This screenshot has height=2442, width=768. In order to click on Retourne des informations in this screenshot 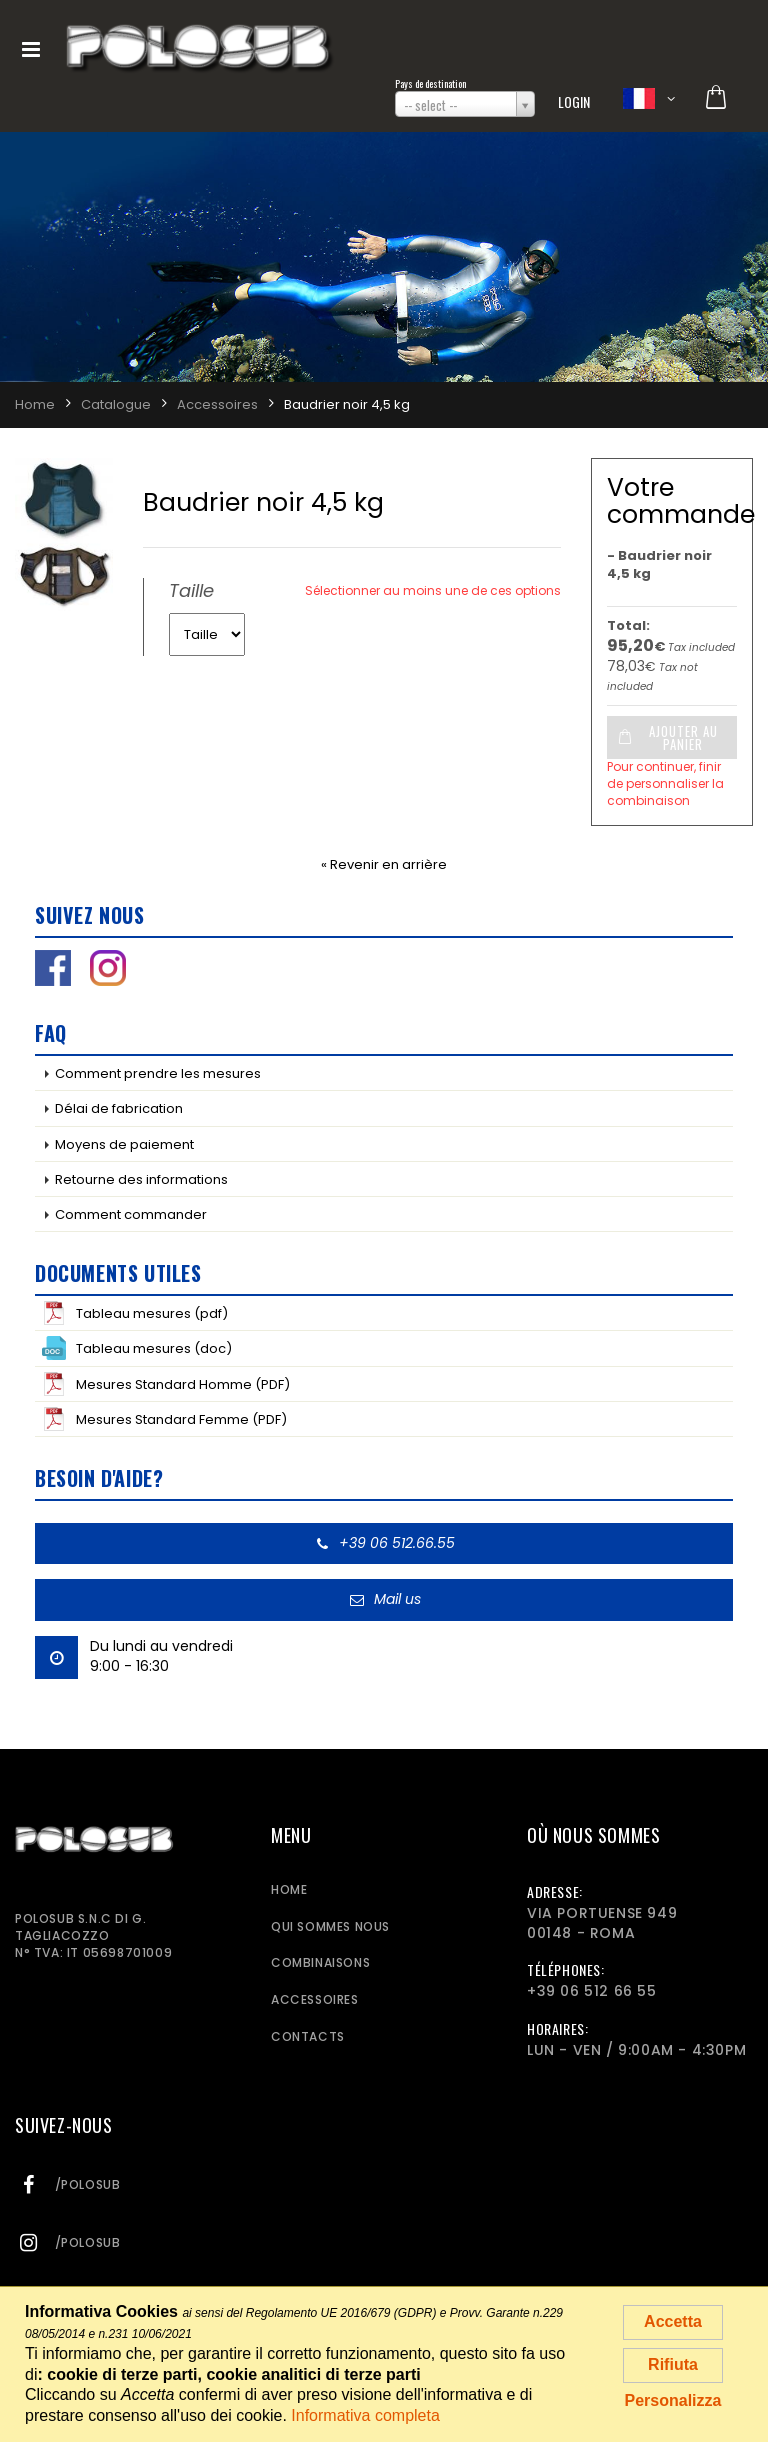, I will do `click(141, 1179)`.